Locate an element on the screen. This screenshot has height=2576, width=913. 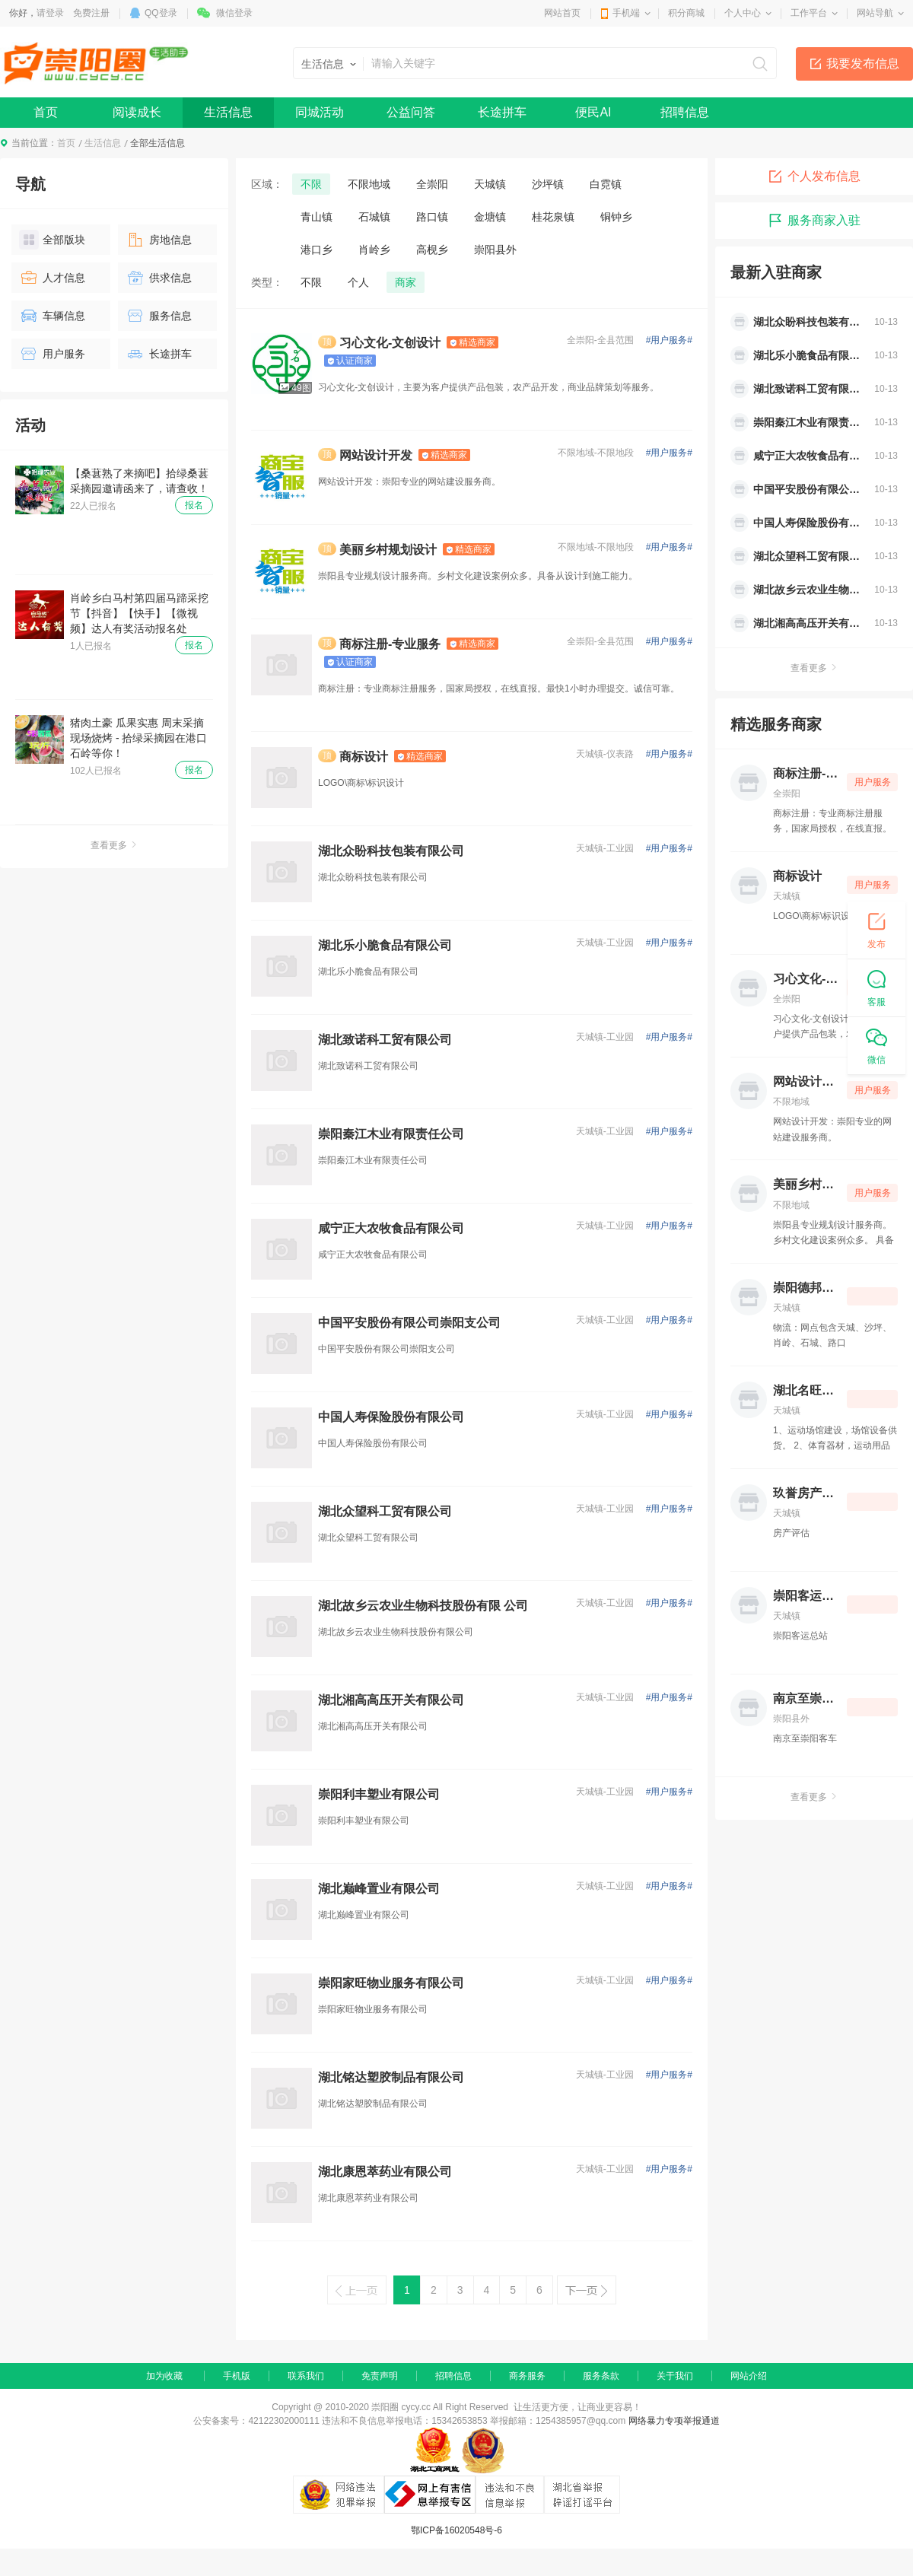
商务服务 is located at coordinates (527, 2376).